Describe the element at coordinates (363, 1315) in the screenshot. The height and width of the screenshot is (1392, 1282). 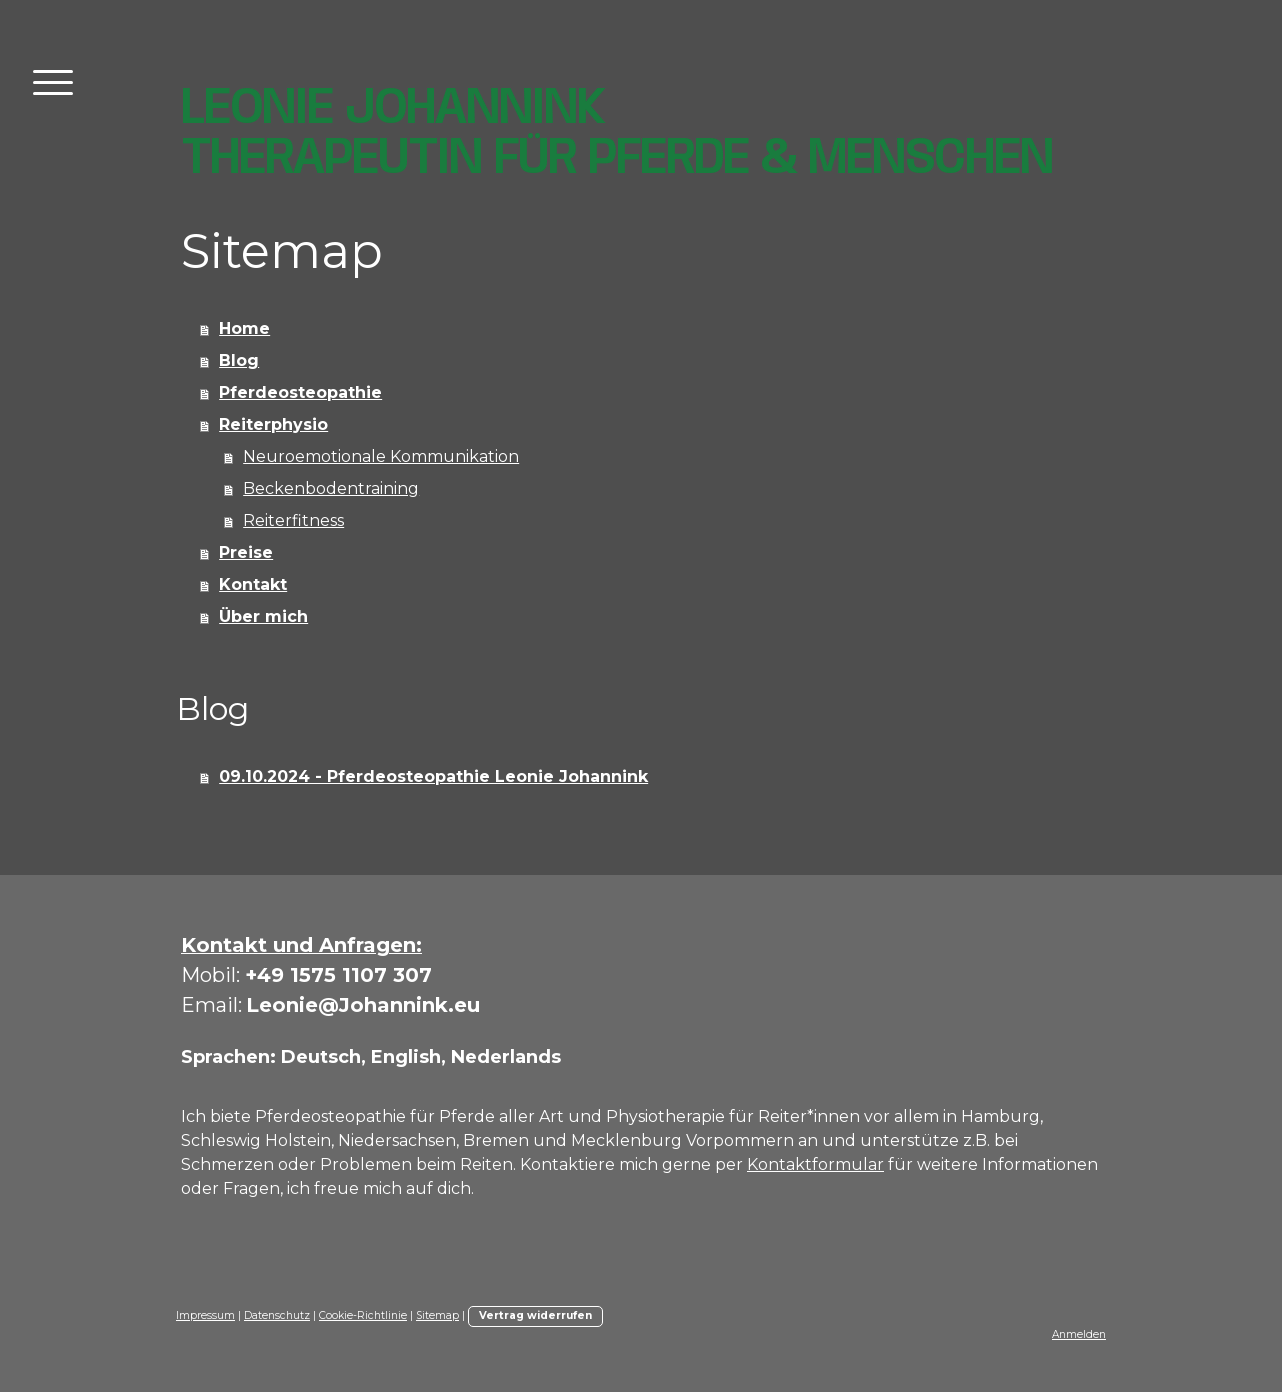
I see `Cookie-Richtlinie` at that location.